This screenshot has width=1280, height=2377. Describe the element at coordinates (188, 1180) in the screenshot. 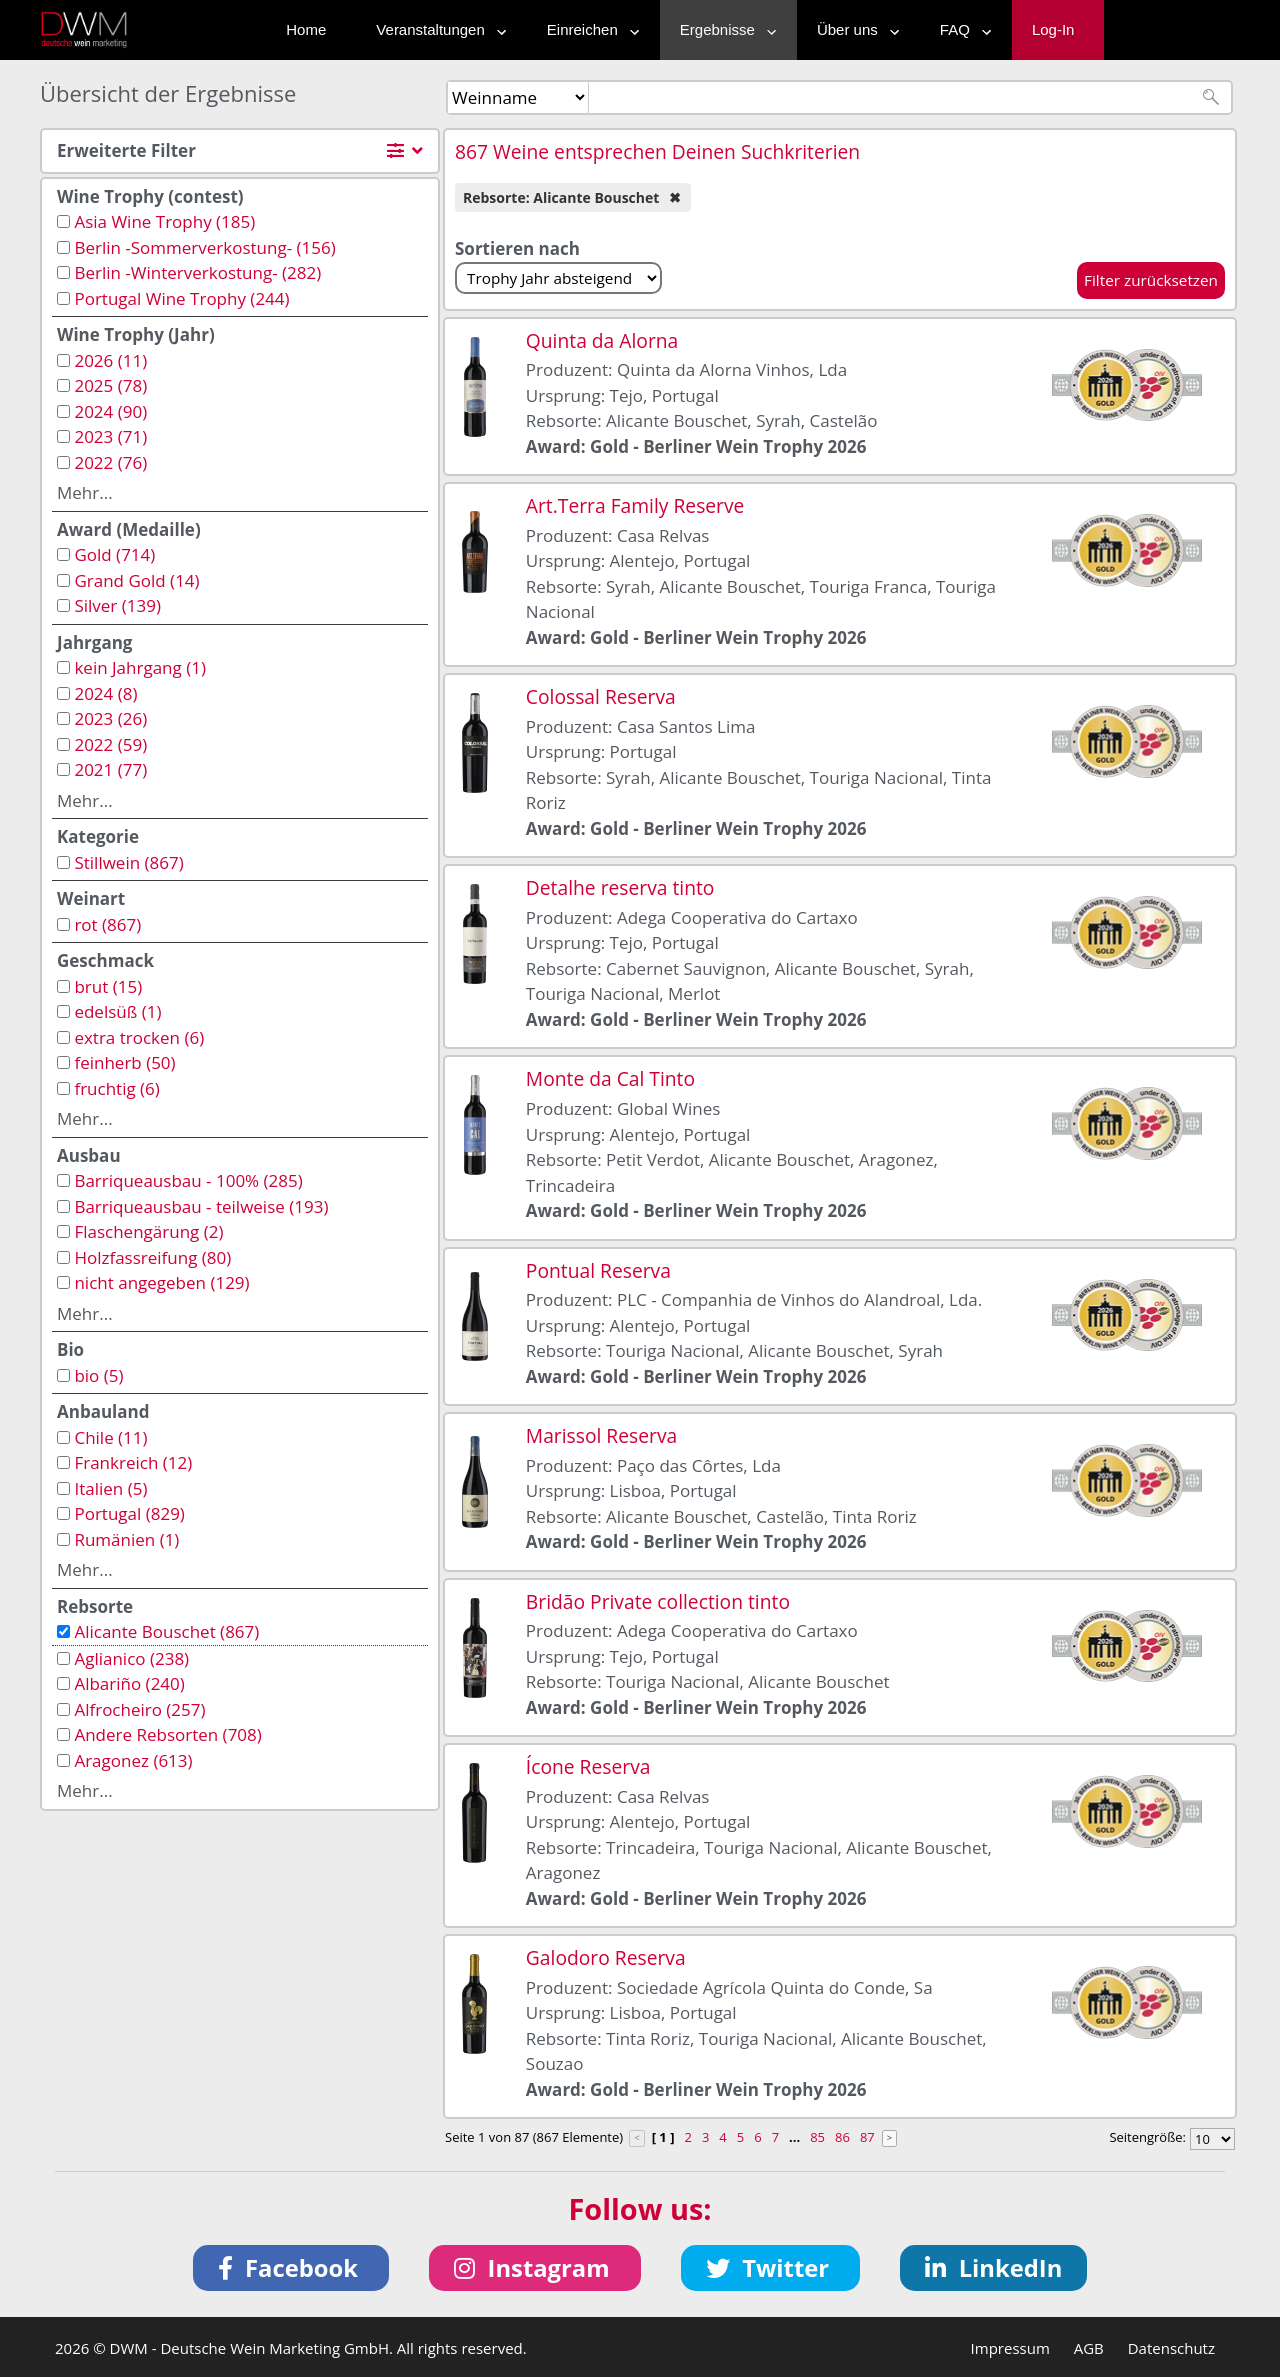

I see `Barriqueausbau - 100% (285)` at that location.